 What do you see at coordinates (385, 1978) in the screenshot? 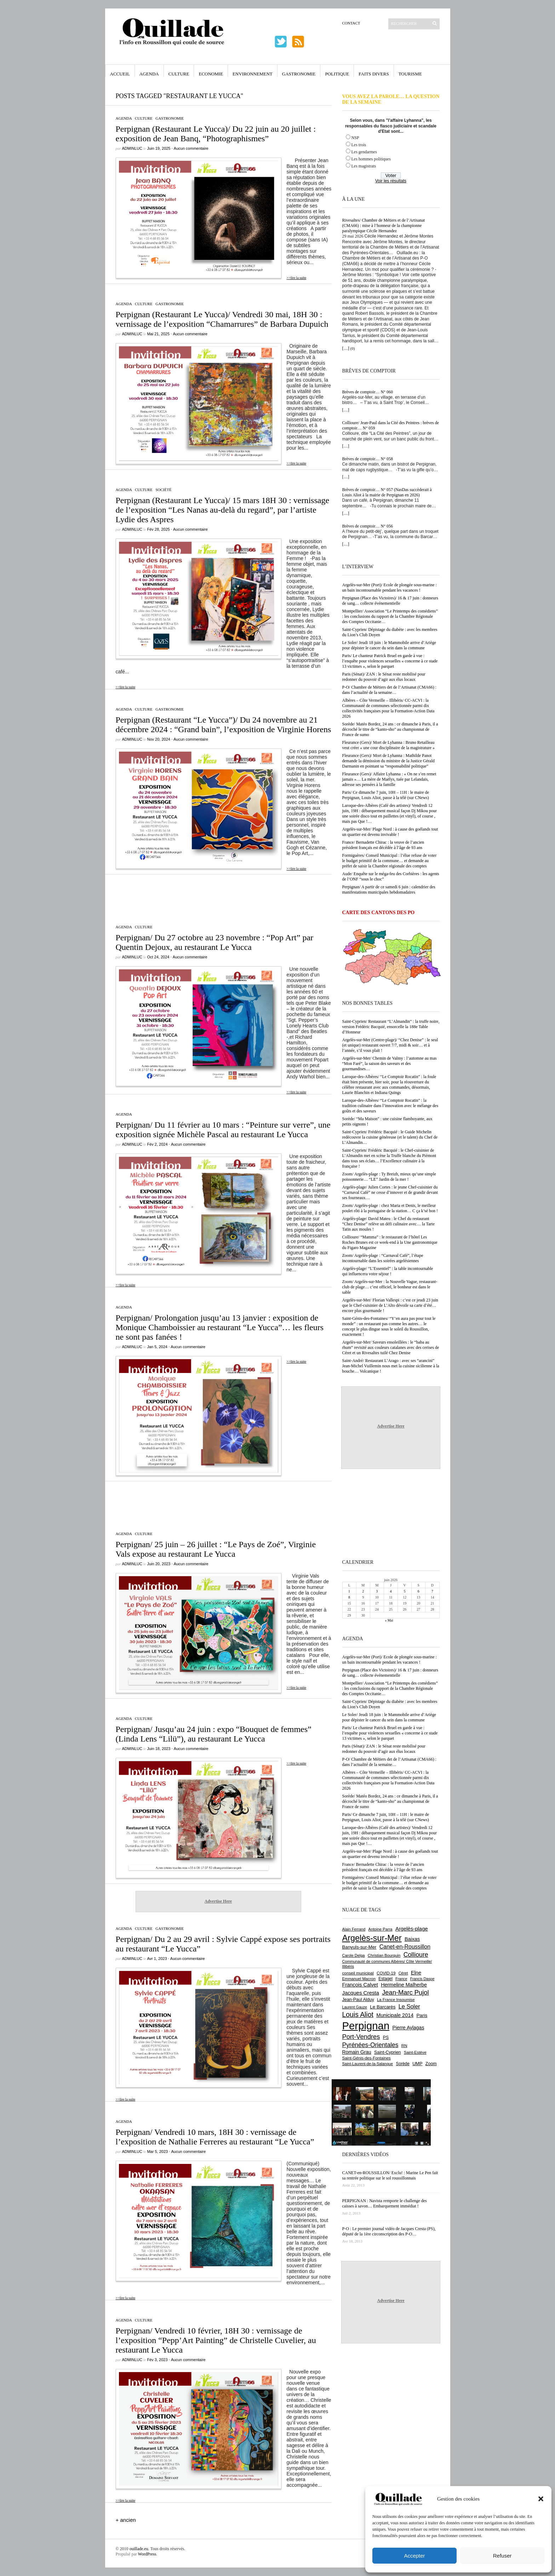
I see `Estagel [Estagel (697 éléments)]` at bounding box center [385, 1978].